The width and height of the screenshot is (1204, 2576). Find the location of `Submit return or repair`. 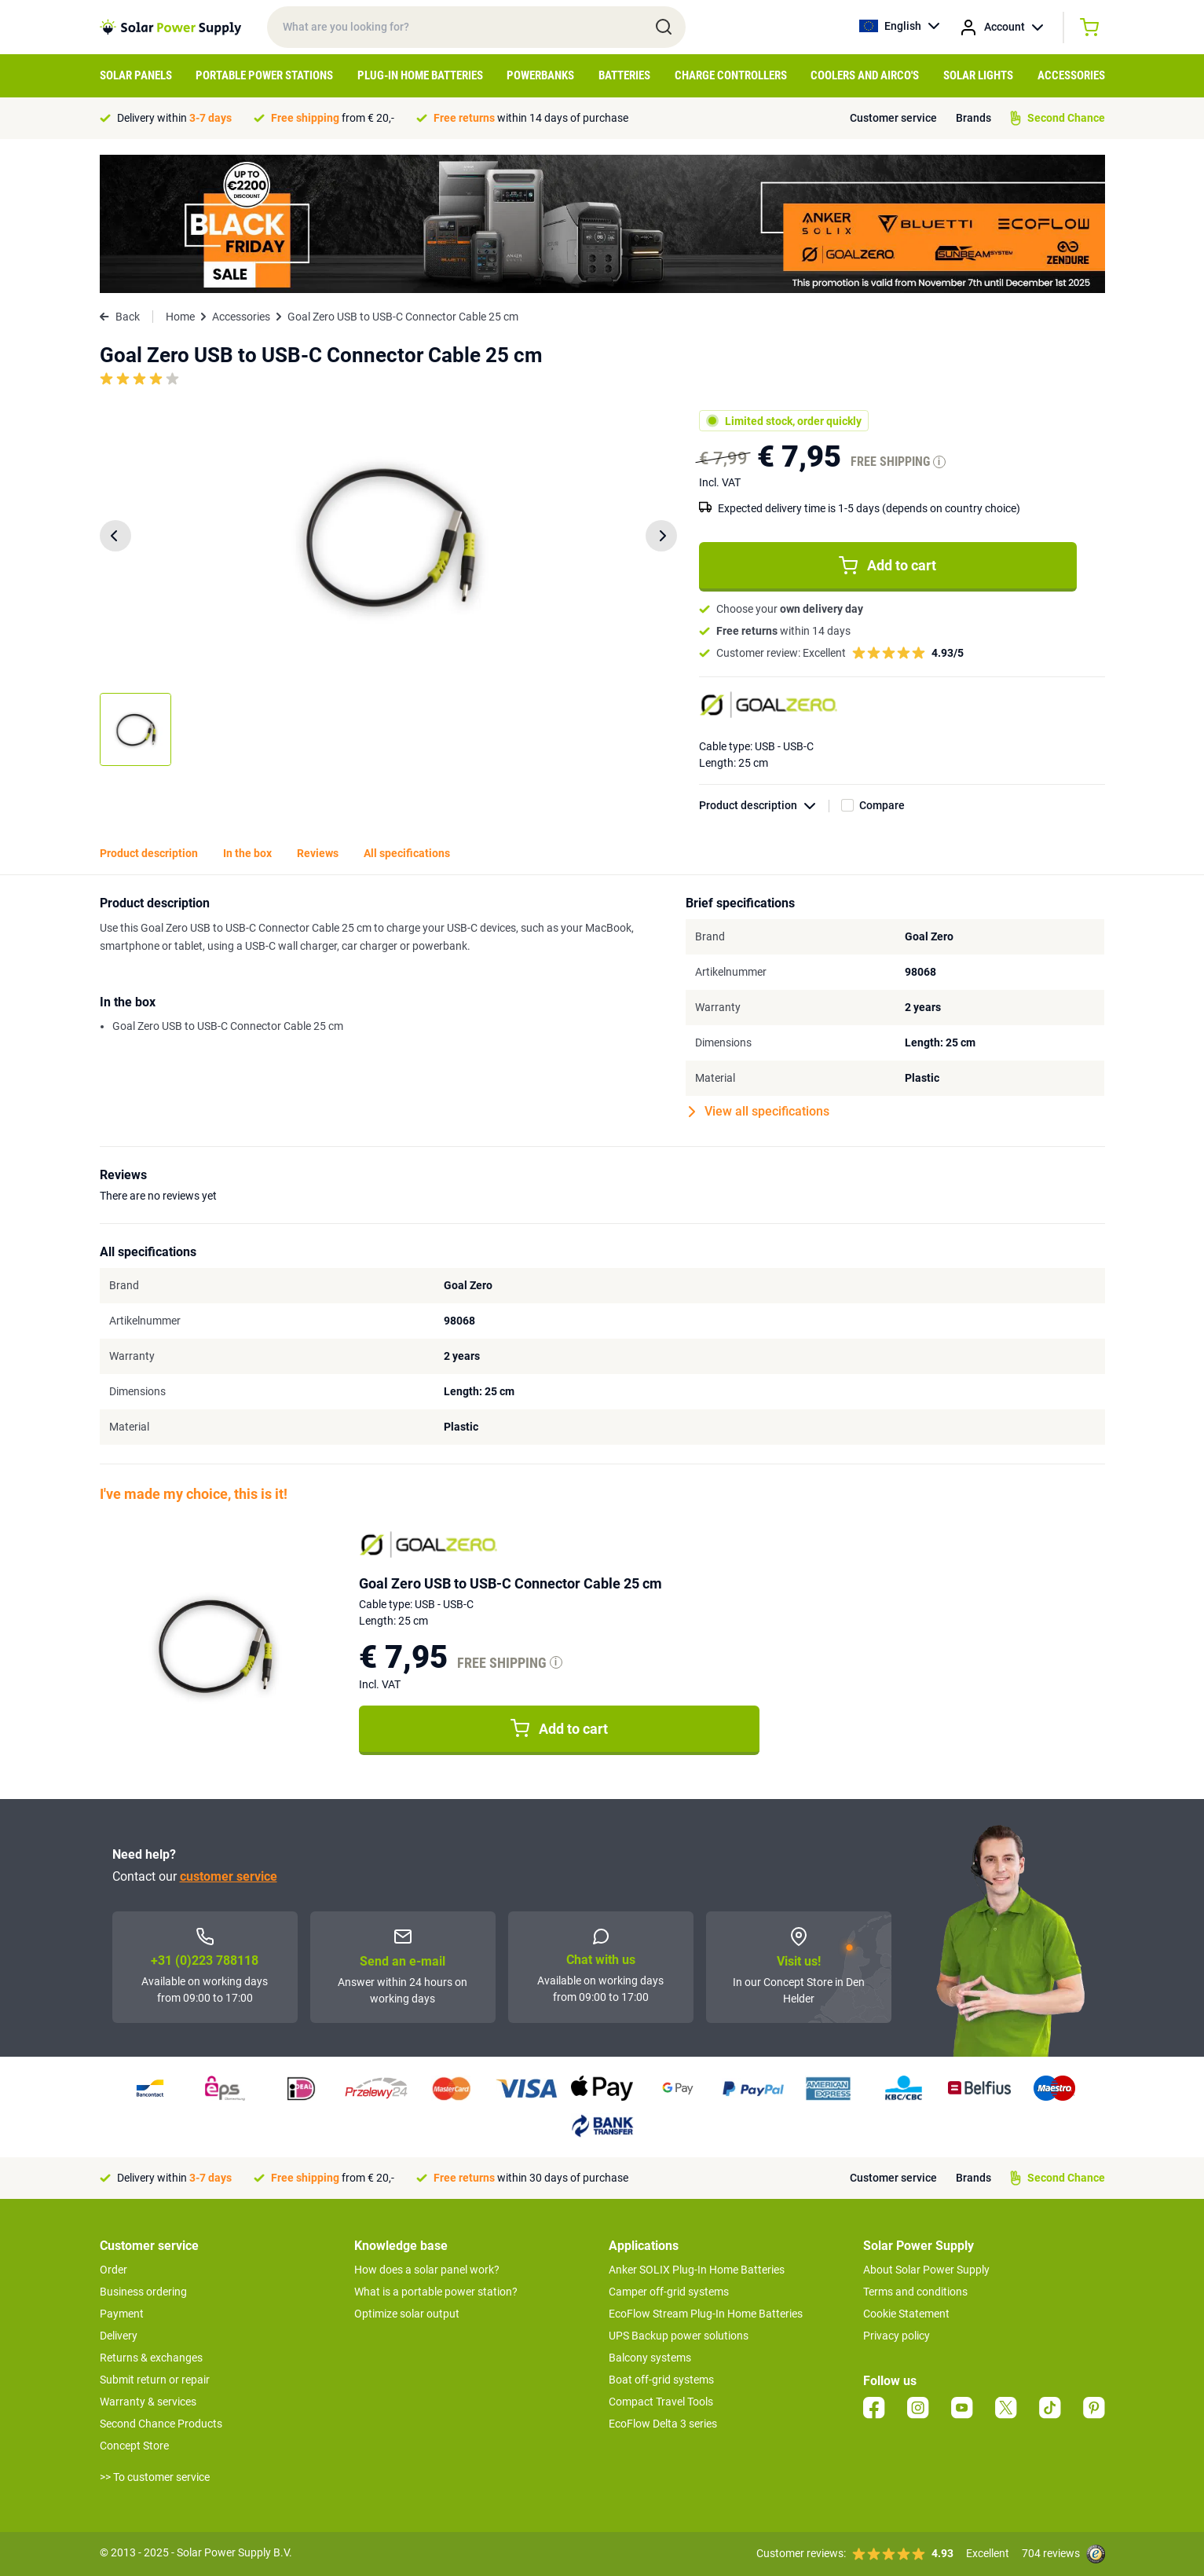

Submit return or repair is located at coordinates (155, 2379).